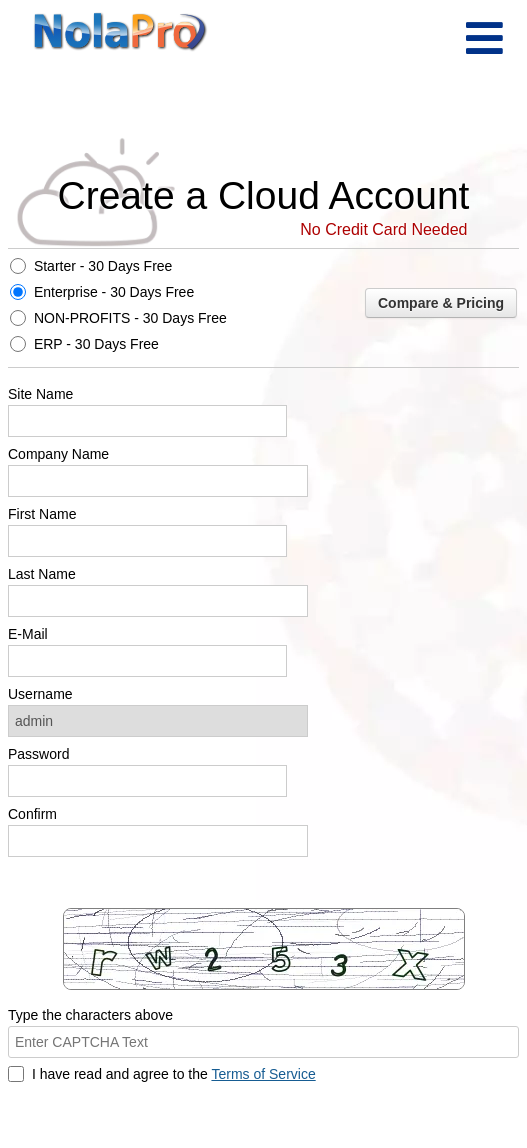 This screenshot has height=1148, width=527. I want to click on Starter - 30 Days Free, so click(103, 266).